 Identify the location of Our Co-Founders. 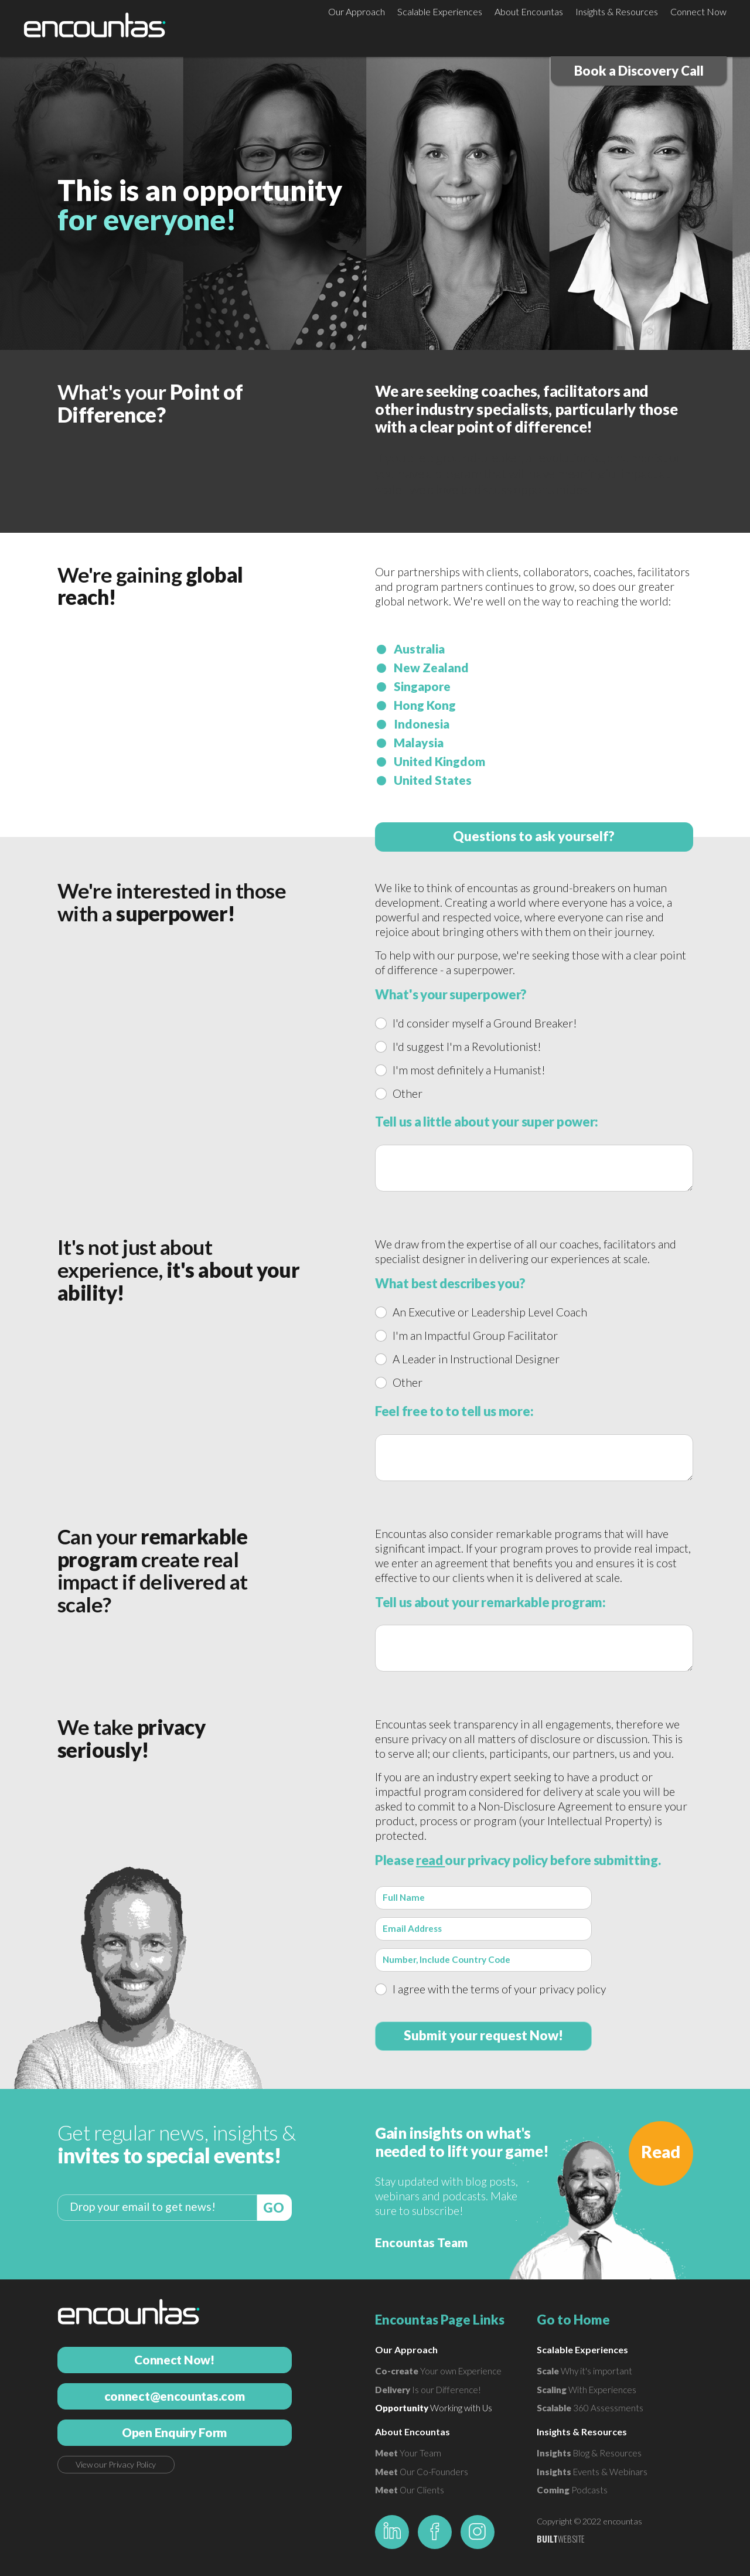
(421, 2471).